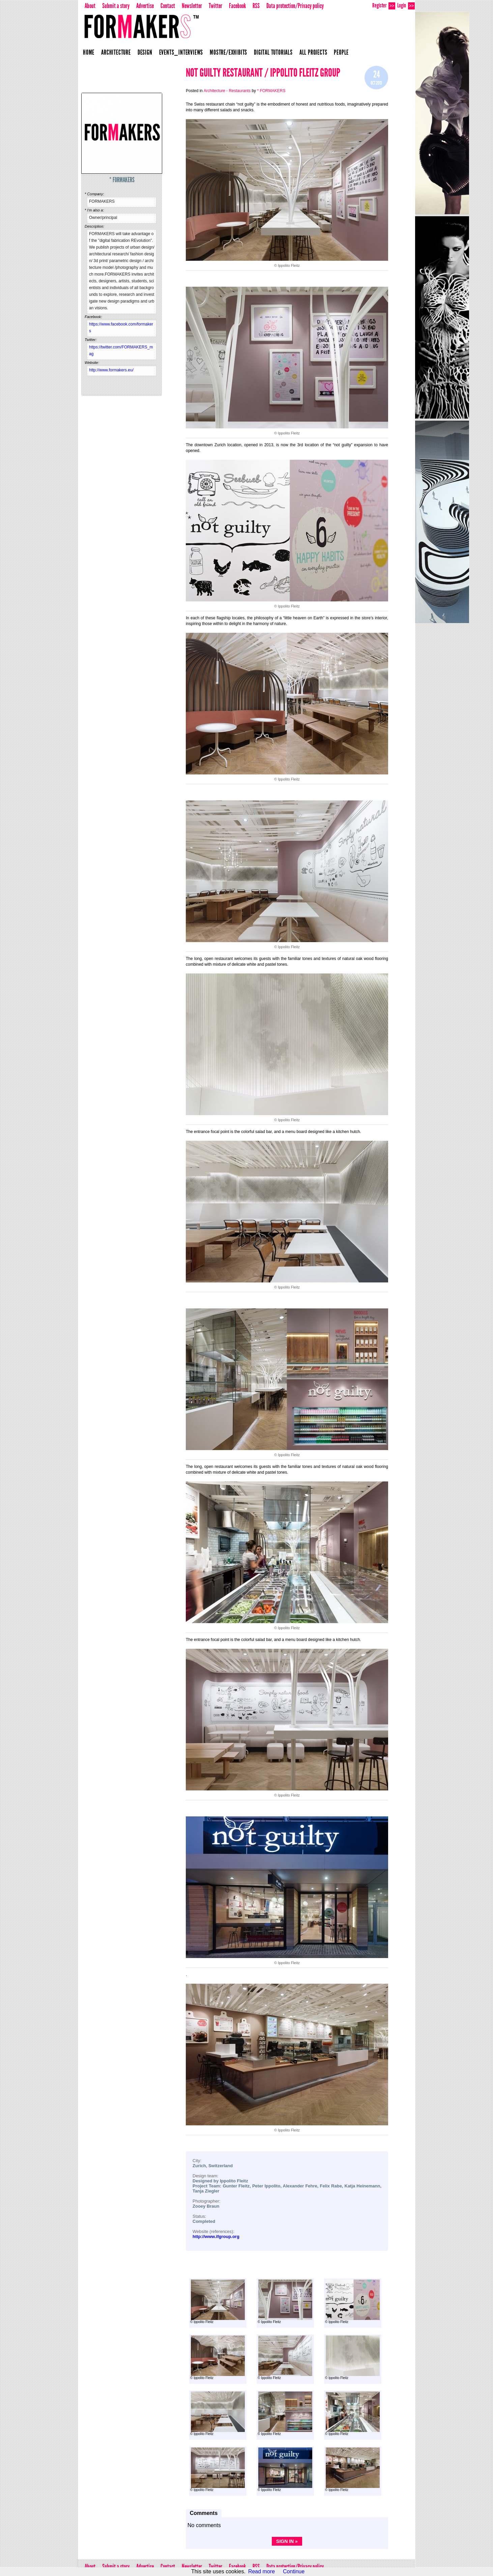 The image size is (493, 2576). Describe the element at coordinates (217, 2302) in the screenshot. I see `© Ippolito Fleitz` at that location.